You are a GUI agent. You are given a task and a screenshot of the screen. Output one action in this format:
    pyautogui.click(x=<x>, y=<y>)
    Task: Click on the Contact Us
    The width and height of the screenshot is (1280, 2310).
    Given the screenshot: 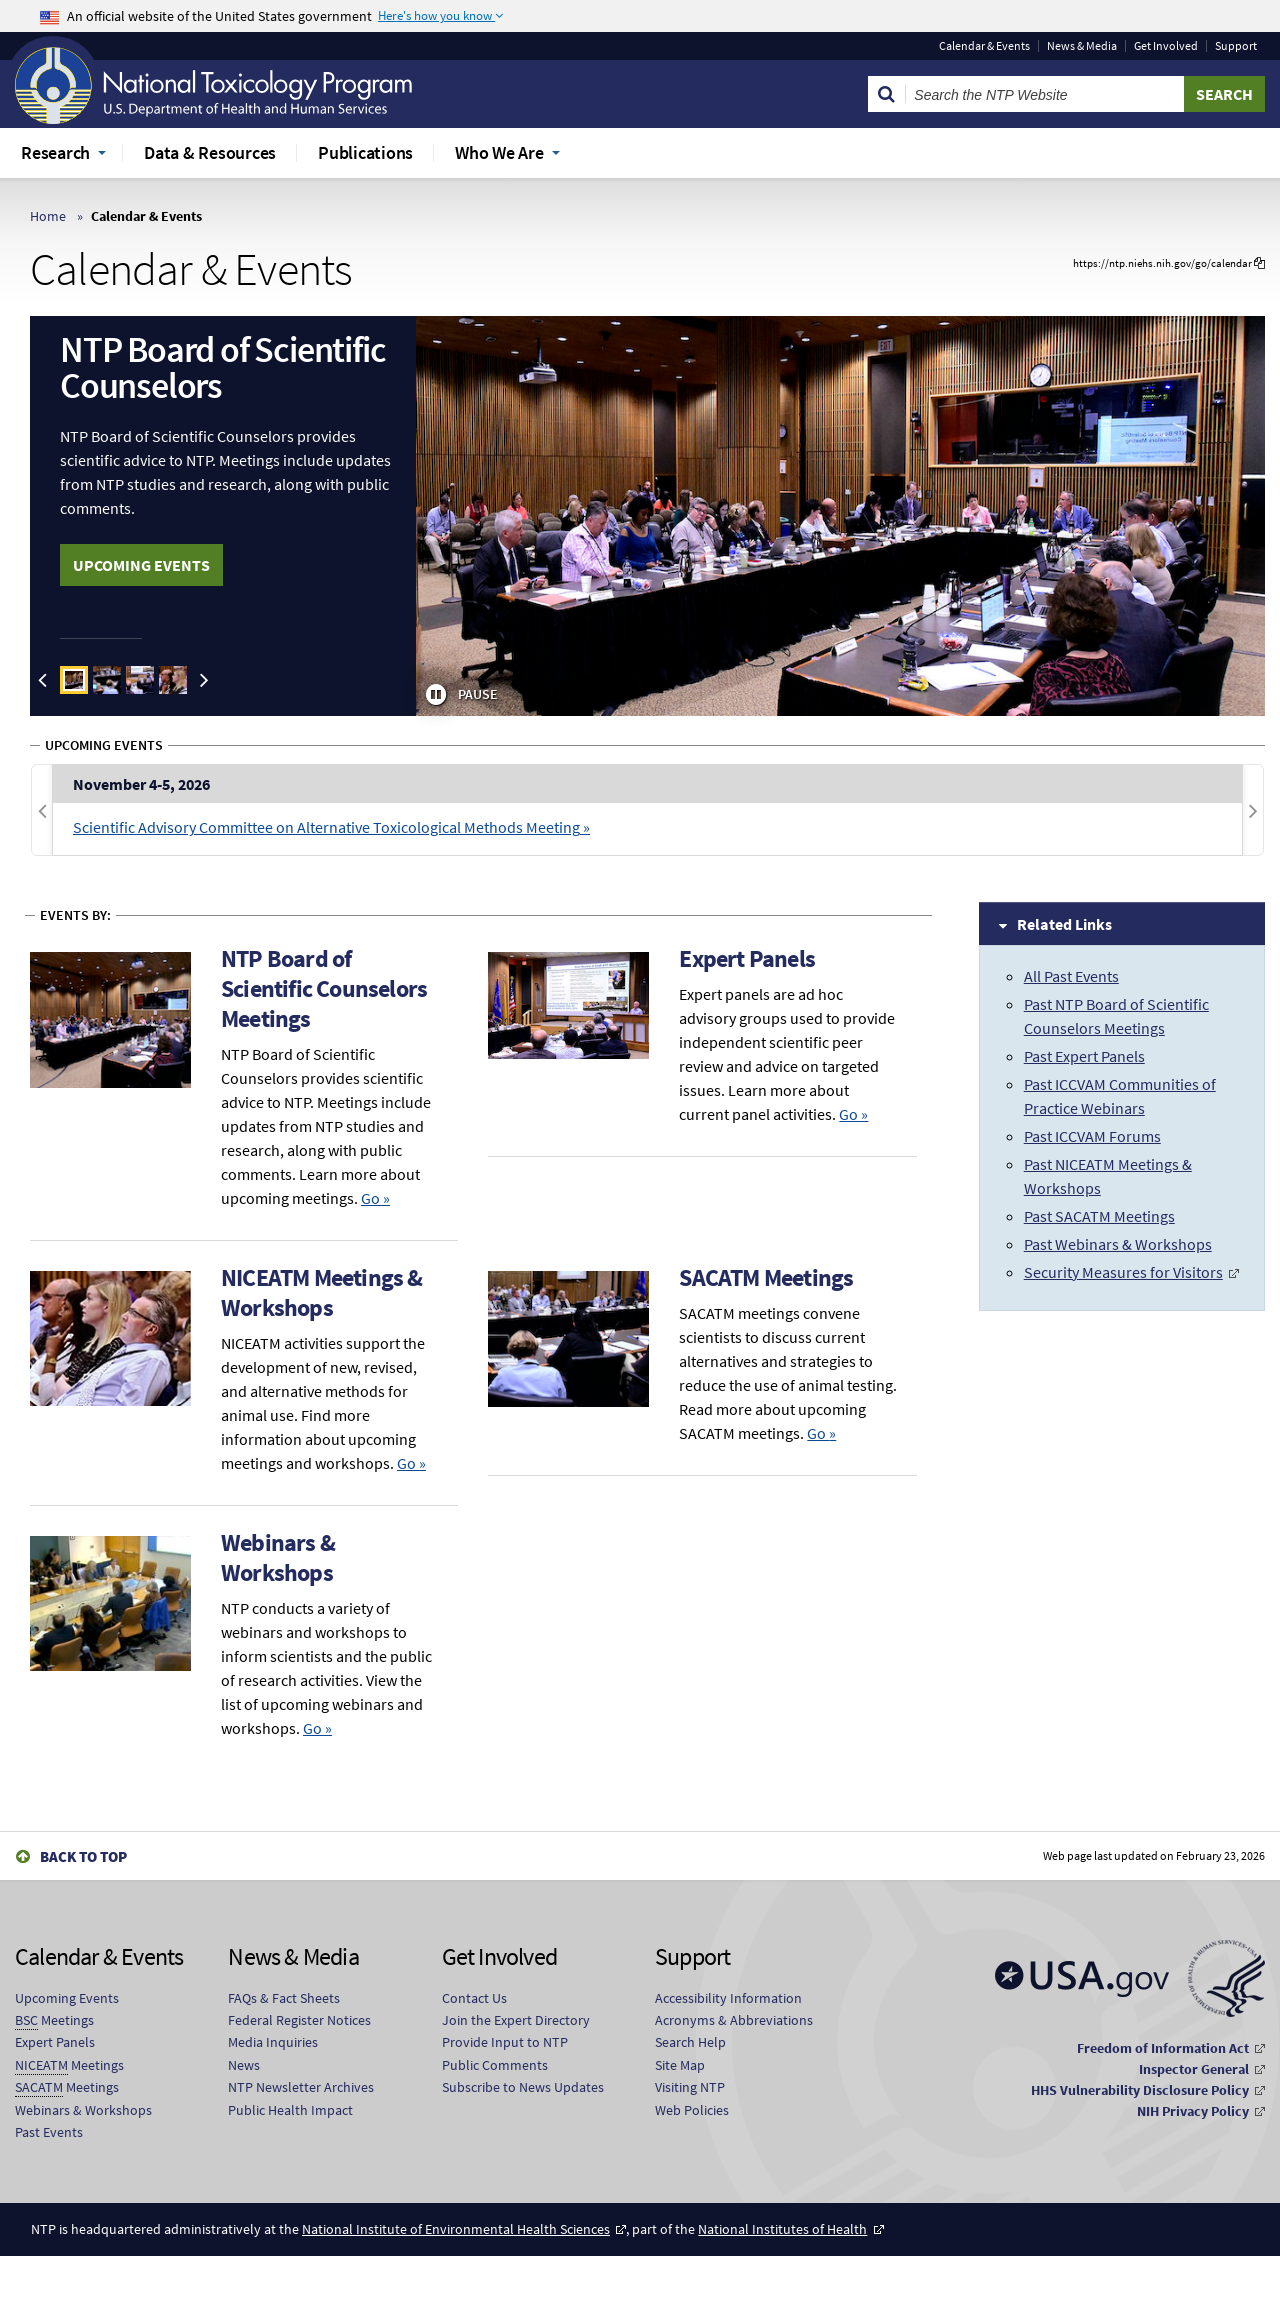 What is the action you would take?
    pyautogui.click(x=474, y=1998)
    